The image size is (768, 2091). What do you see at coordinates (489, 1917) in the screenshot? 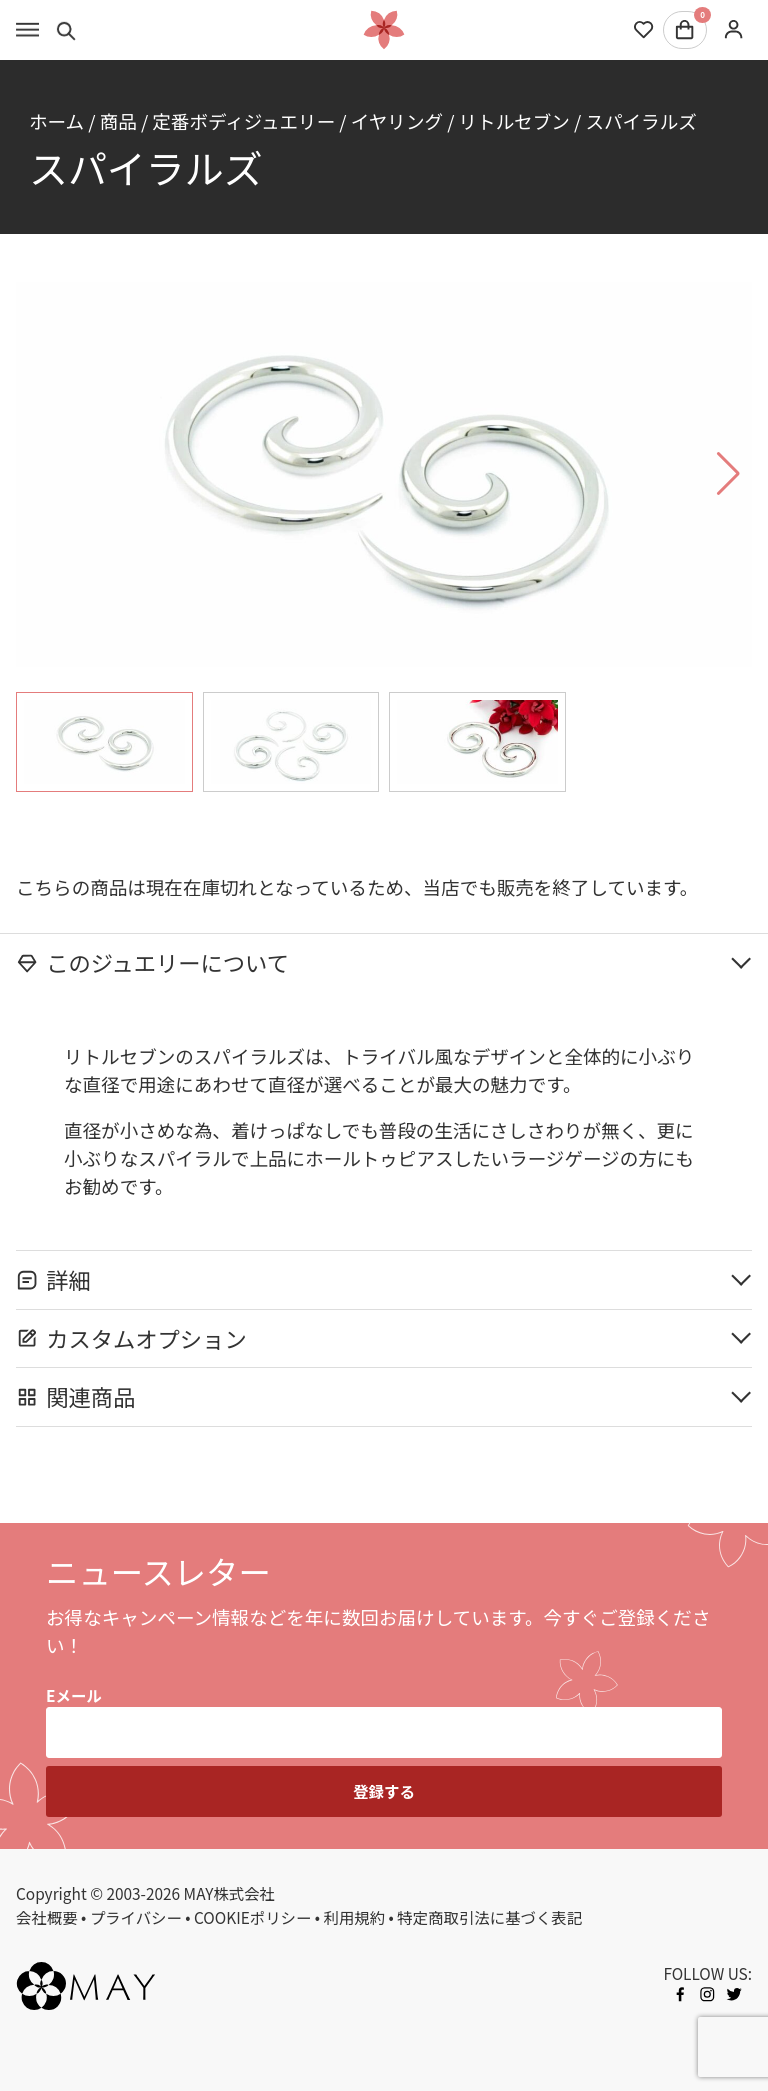
I see `特定商取引法に基づく表記` at bounding box center [489, 1917].